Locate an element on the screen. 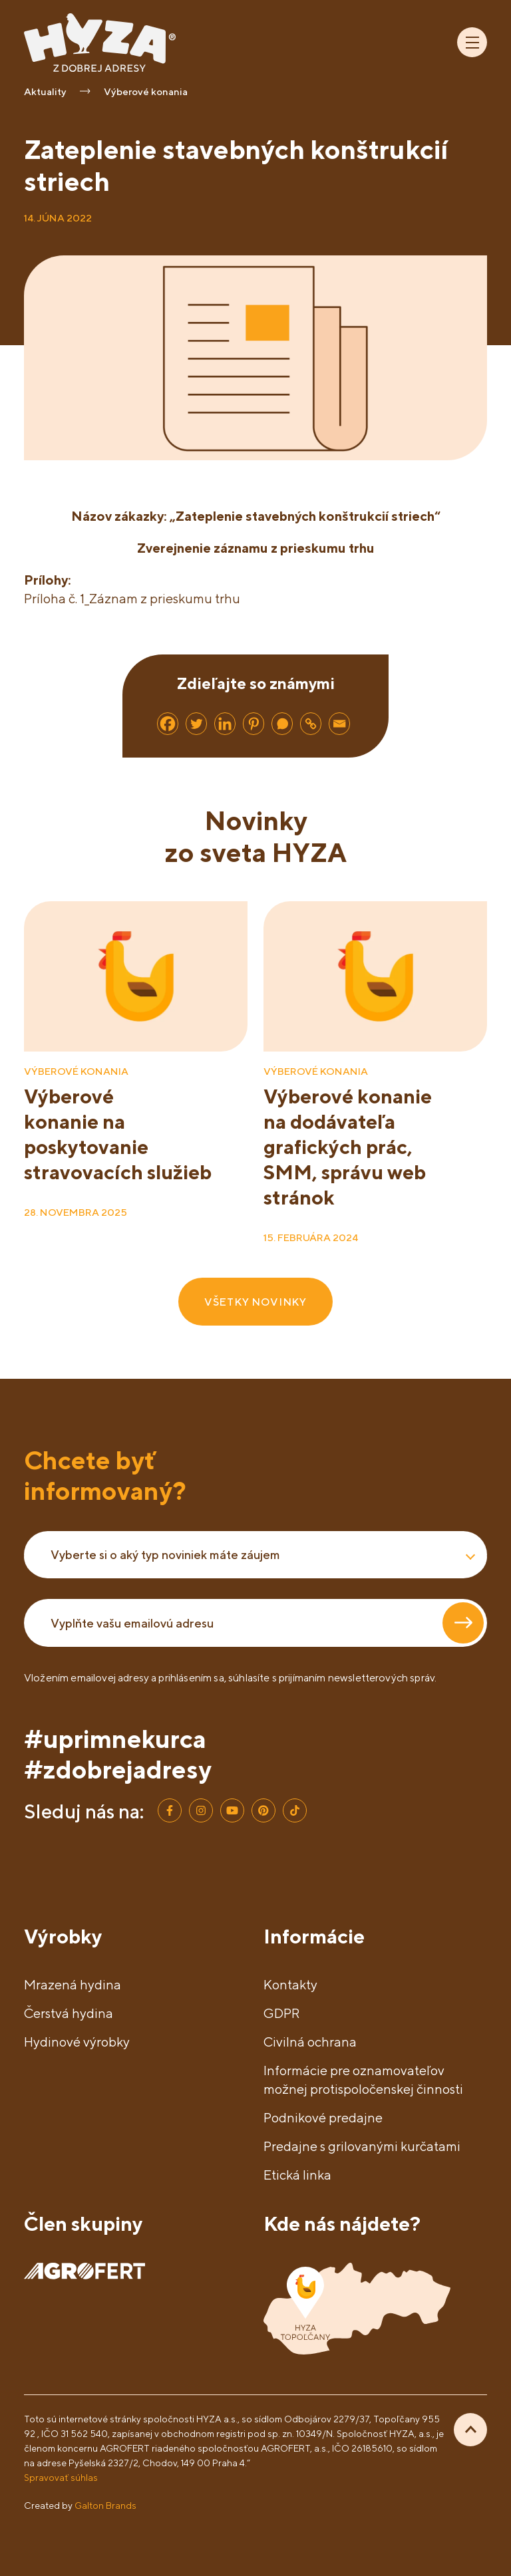 This screenshot has width=511, height=2576. [Email] is located at coordinates (339, 723).